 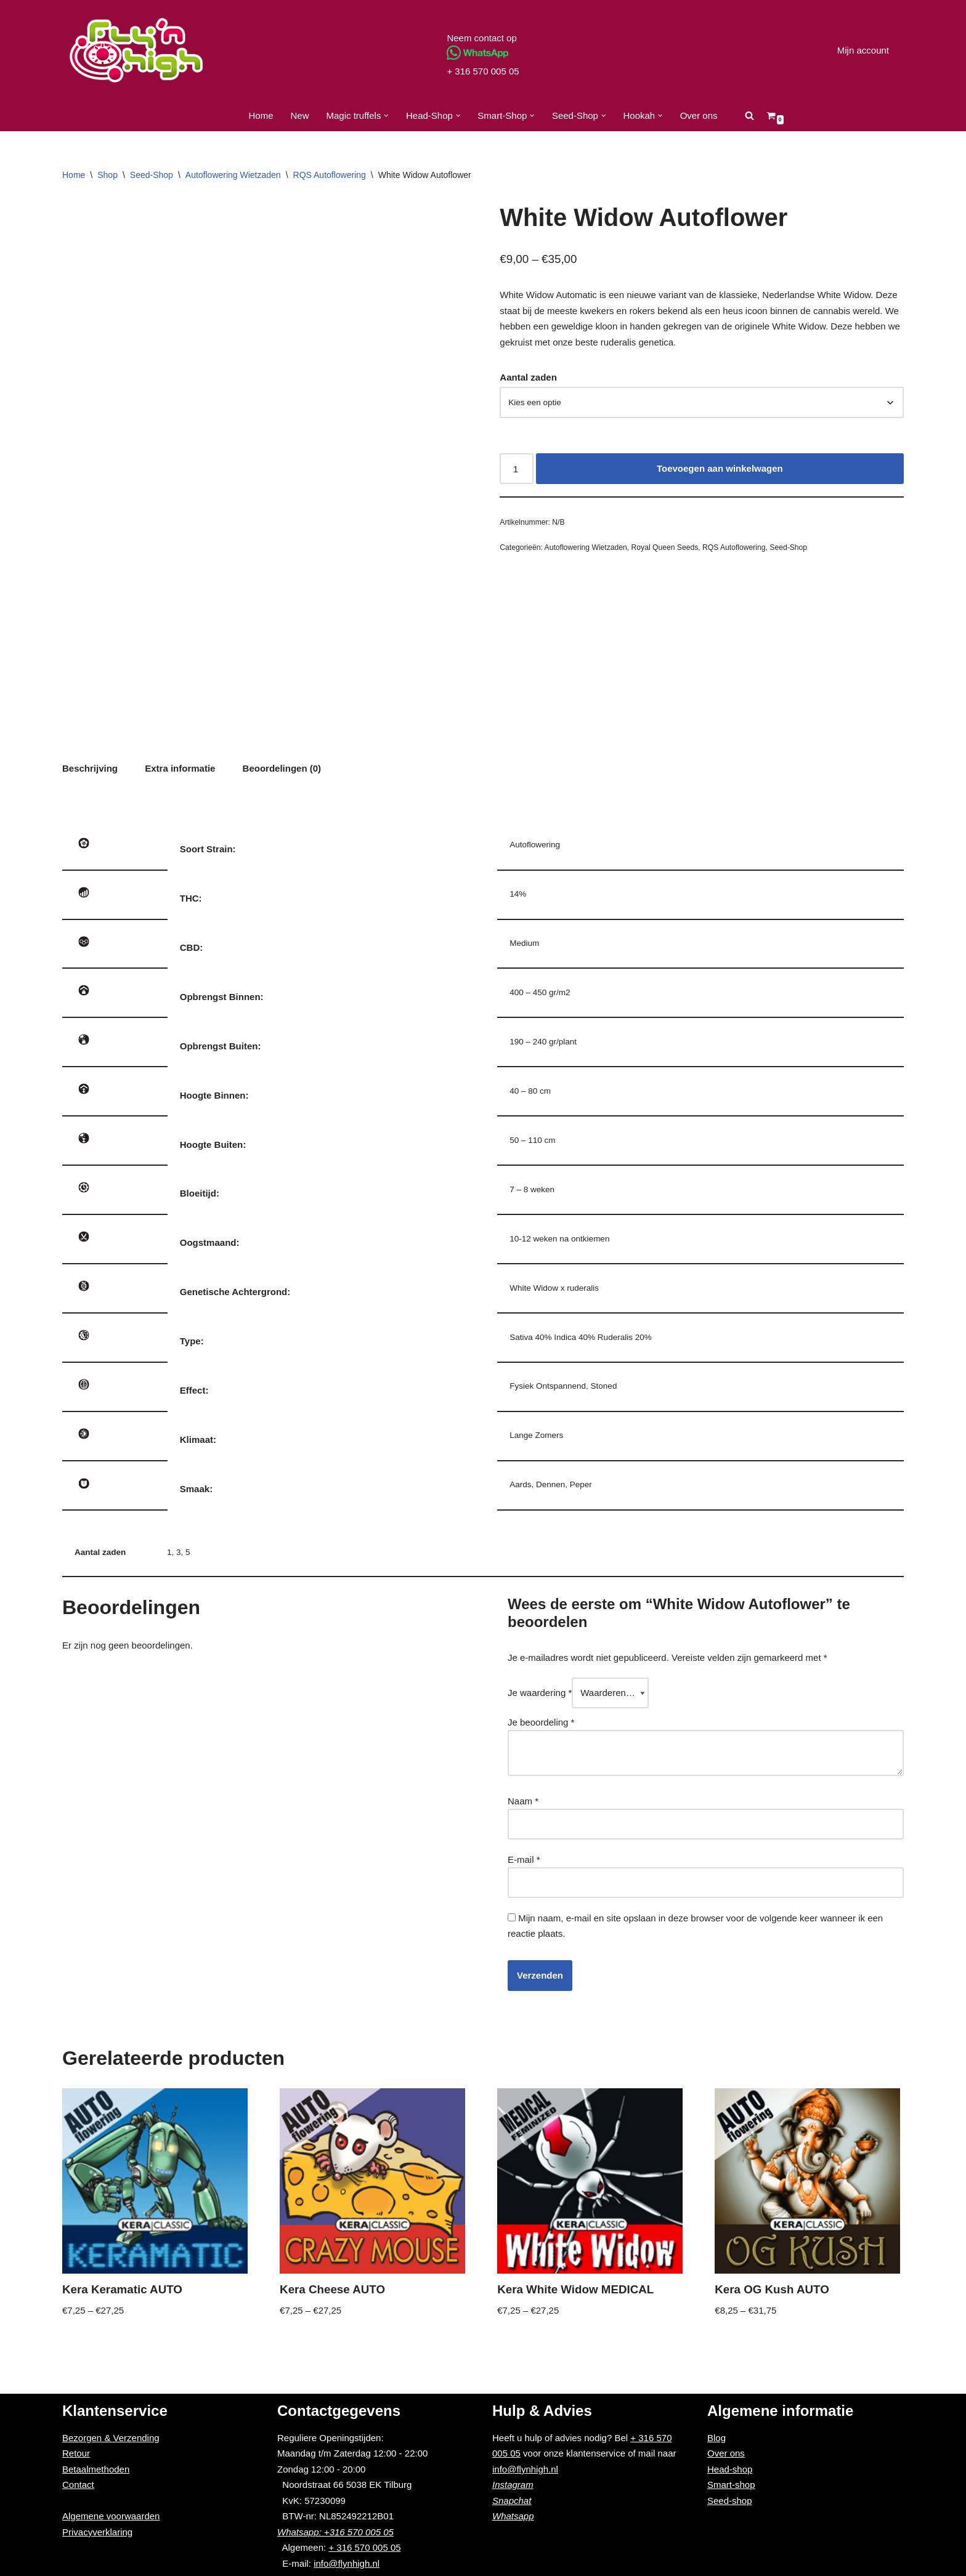 I want to click on Whatsapp: +316 570 005 05, so click(x=335, y=2532).